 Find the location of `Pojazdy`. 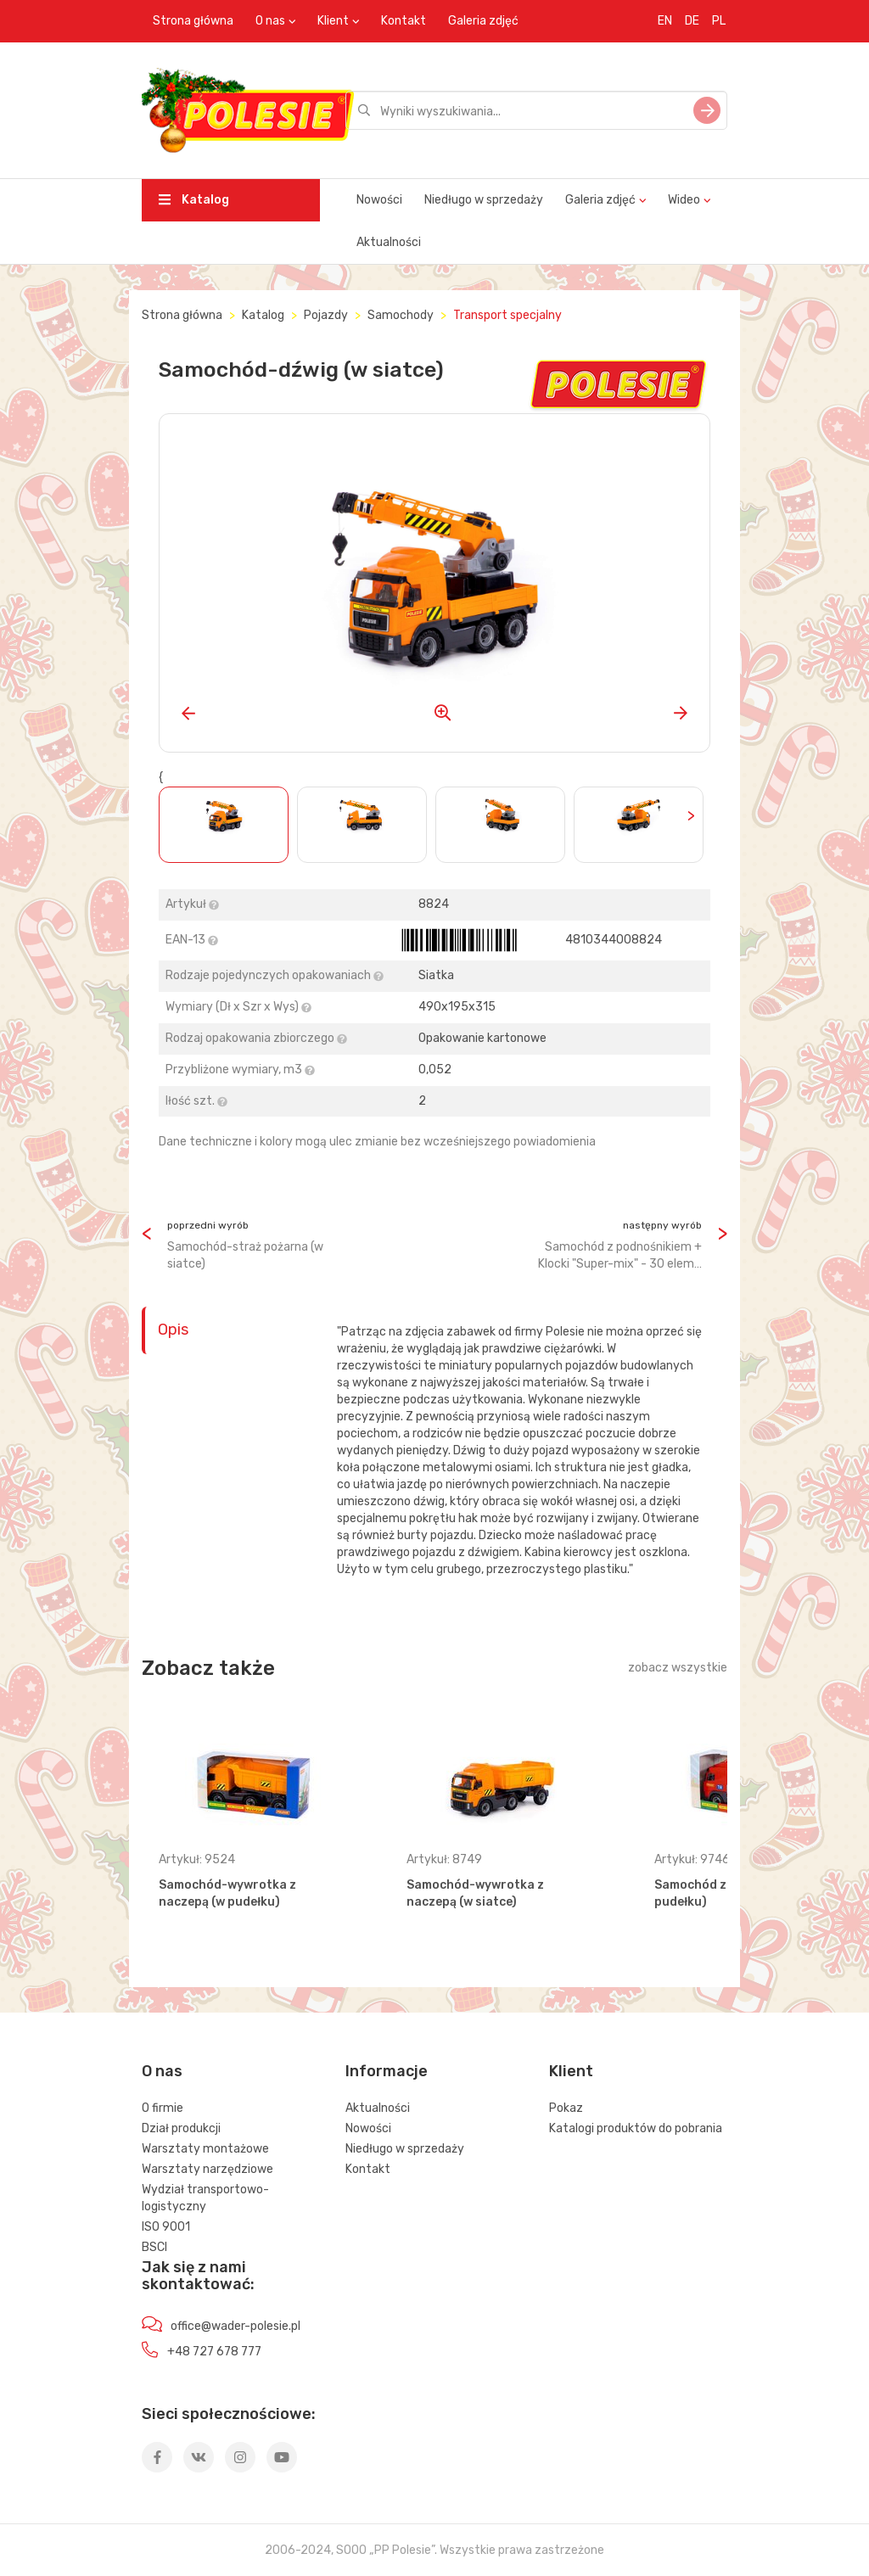

Pojazdy is located at coordinates (326, 315).